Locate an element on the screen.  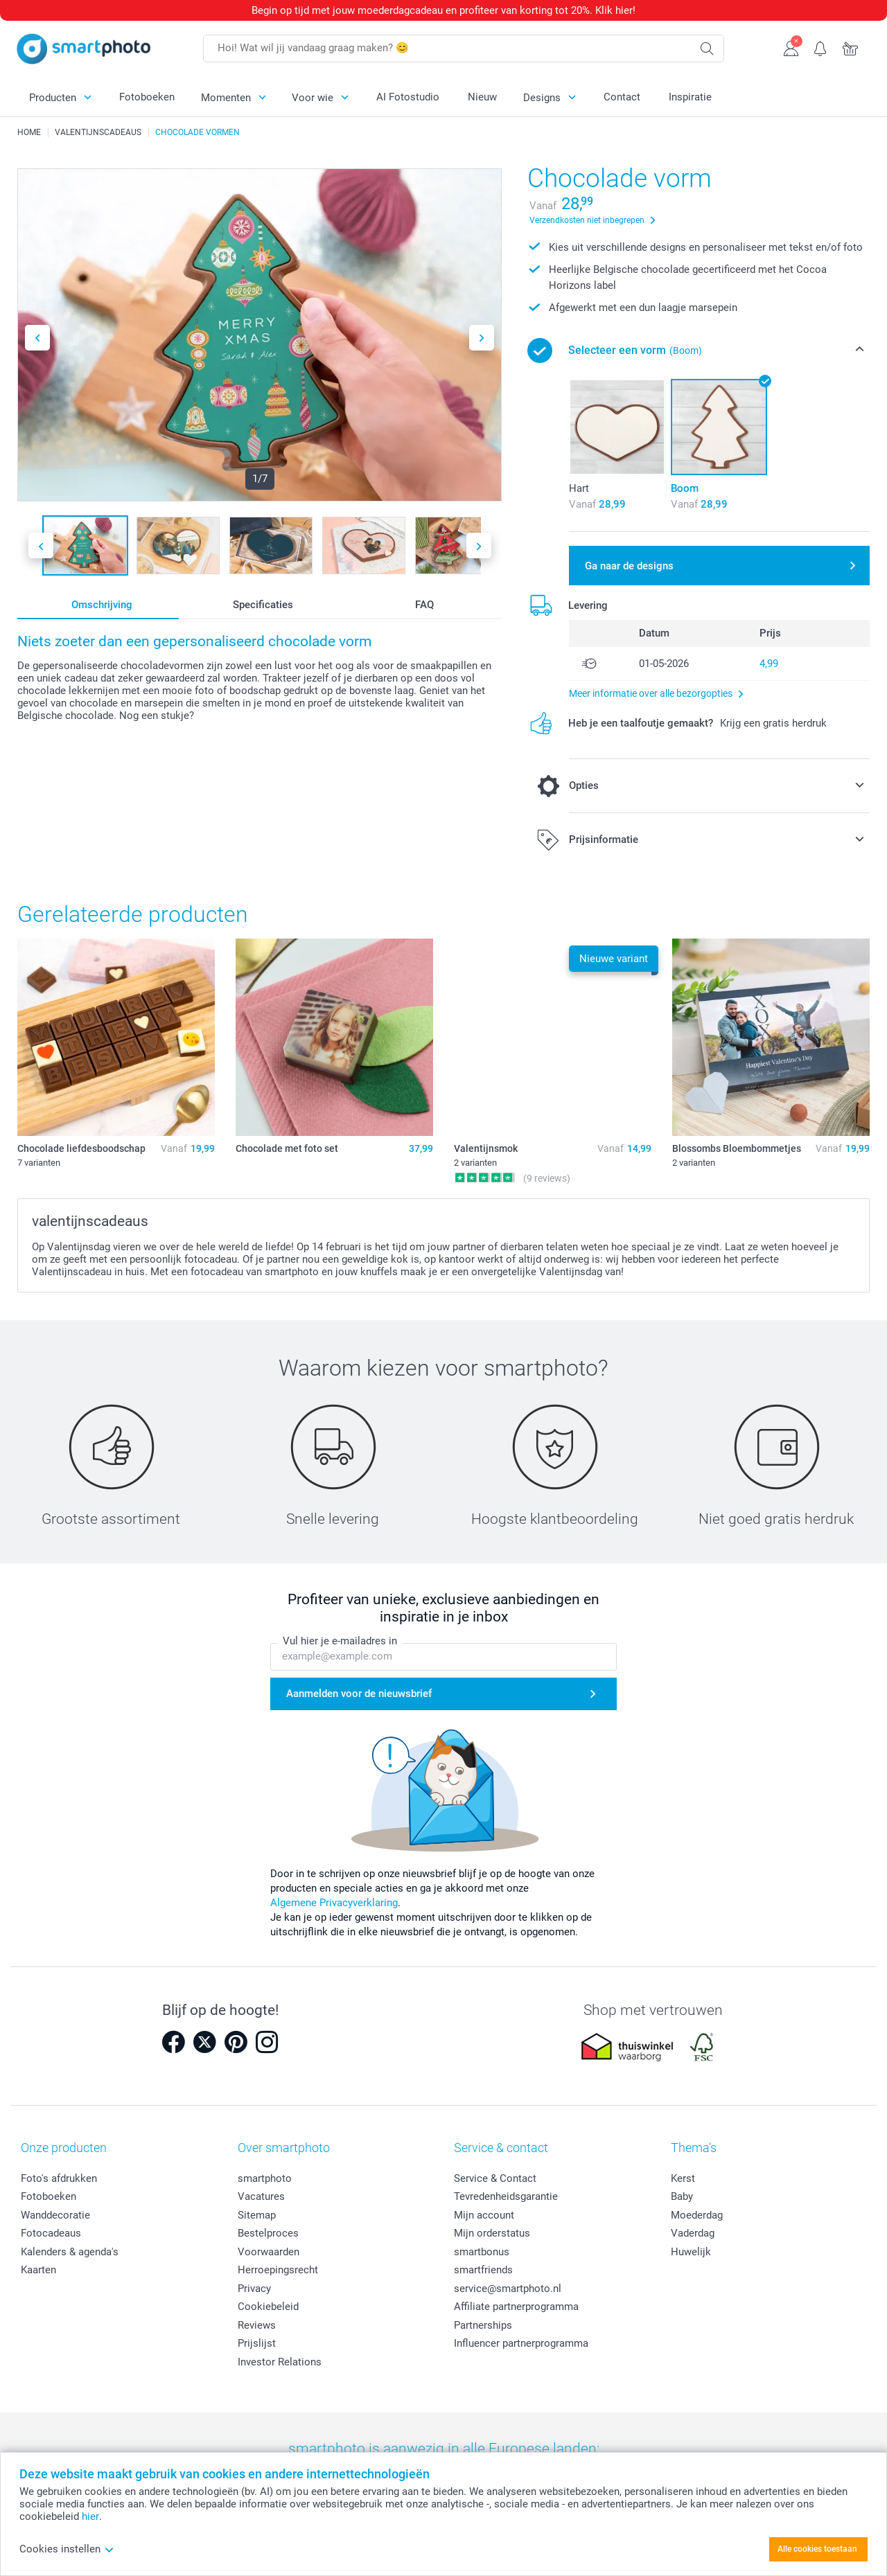
Privacy is located at coordinates (254, 2288).